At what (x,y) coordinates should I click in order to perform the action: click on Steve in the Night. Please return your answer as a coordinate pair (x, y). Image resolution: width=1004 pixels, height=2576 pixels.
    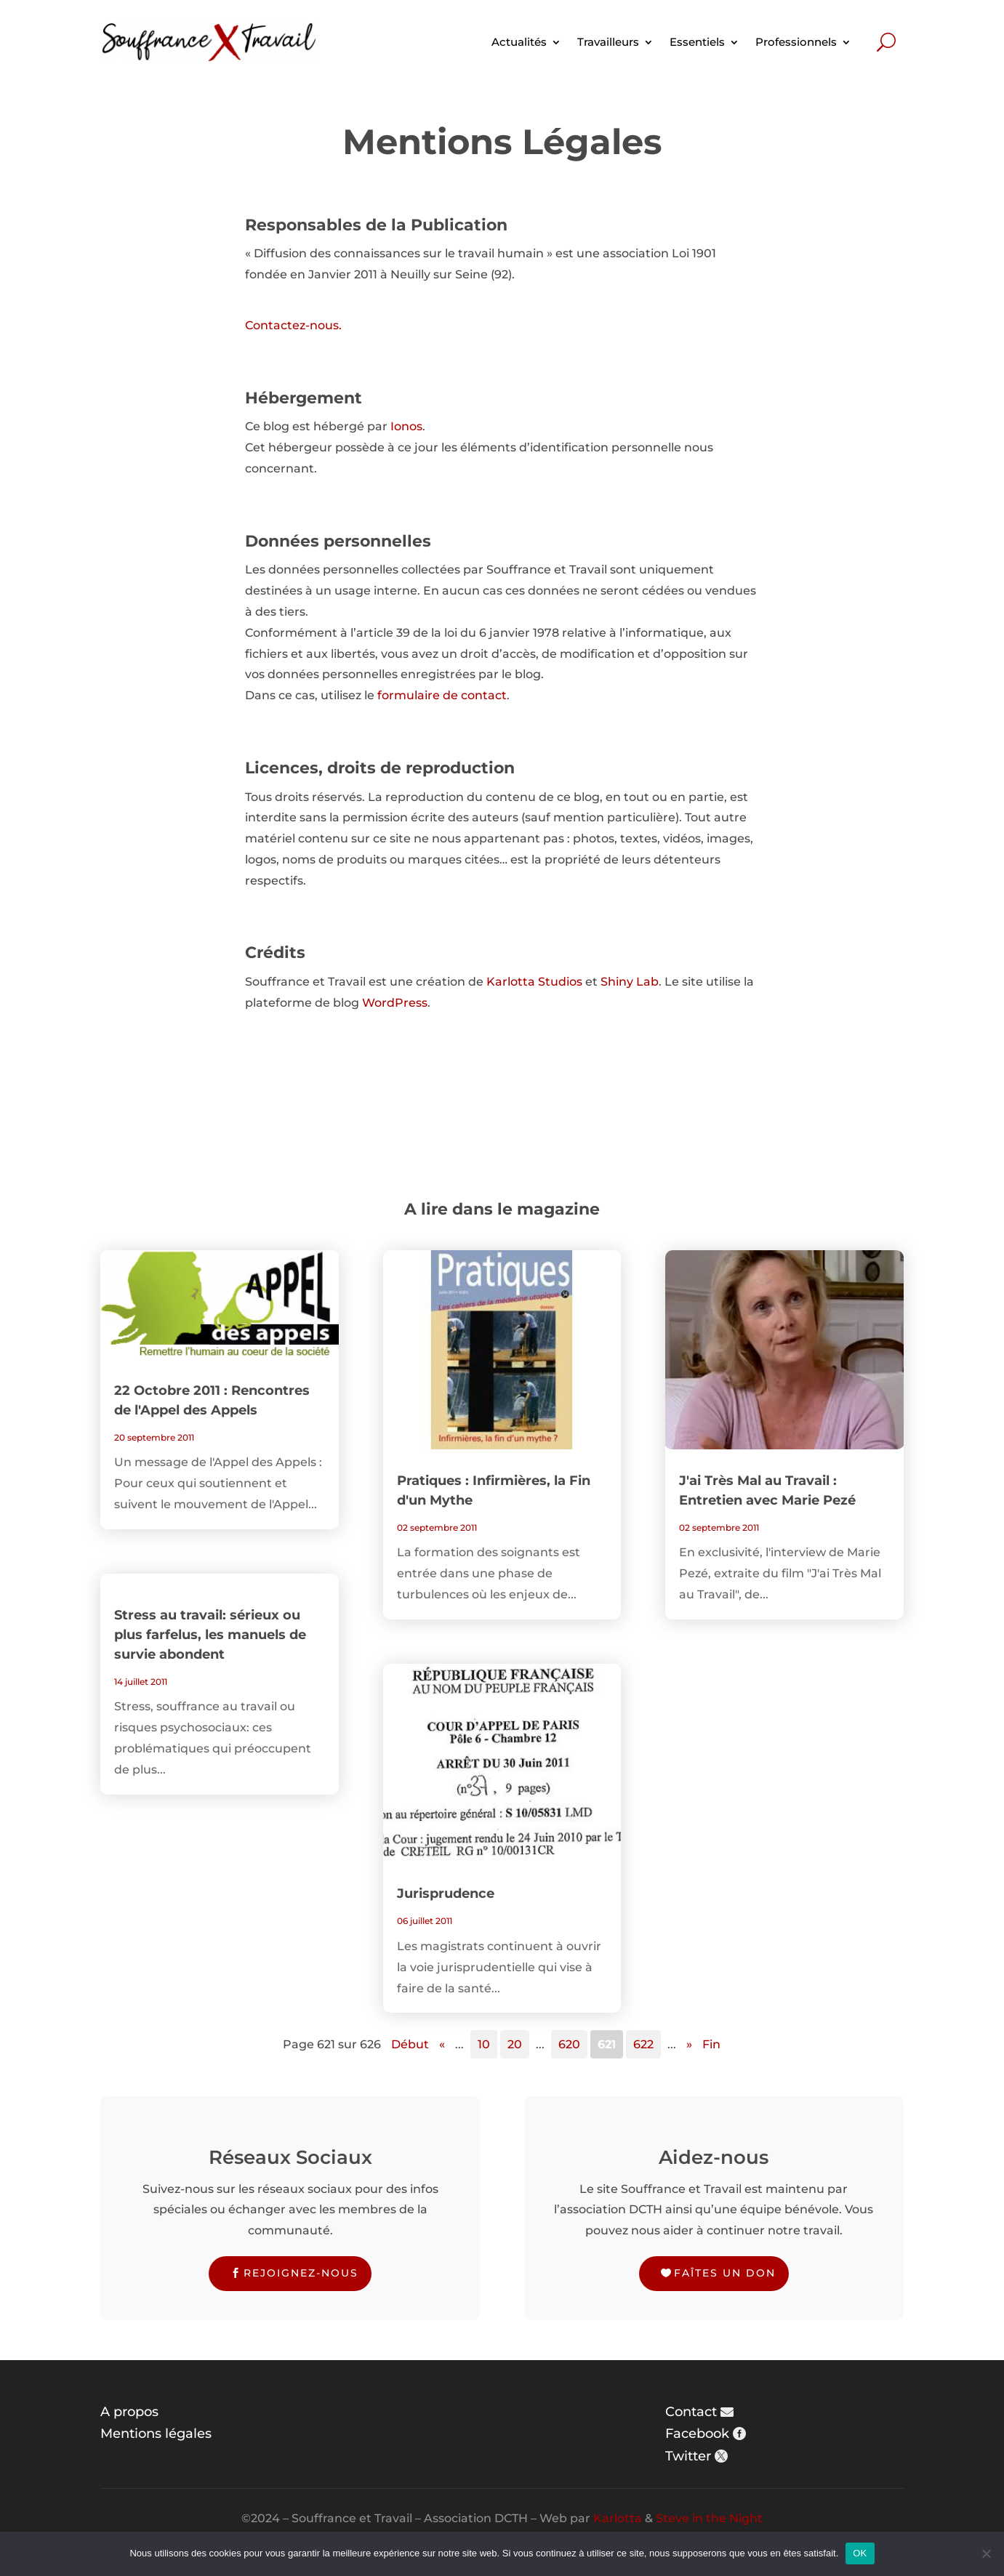
    Looking at the image, I should click on (709, 2518).